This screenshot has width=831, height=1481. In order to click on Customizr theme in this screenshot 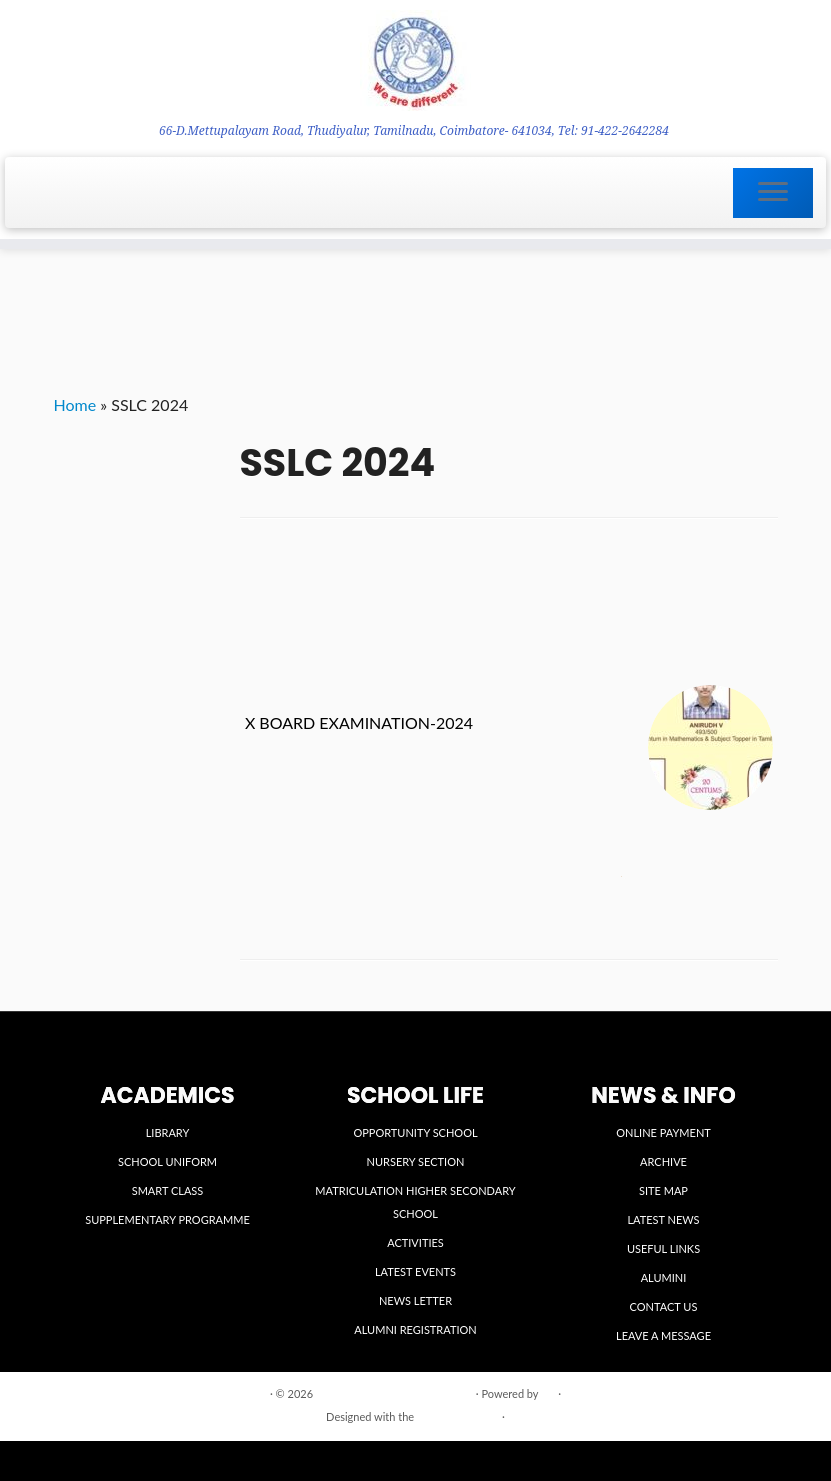, I will do `click(458, 1416)`.